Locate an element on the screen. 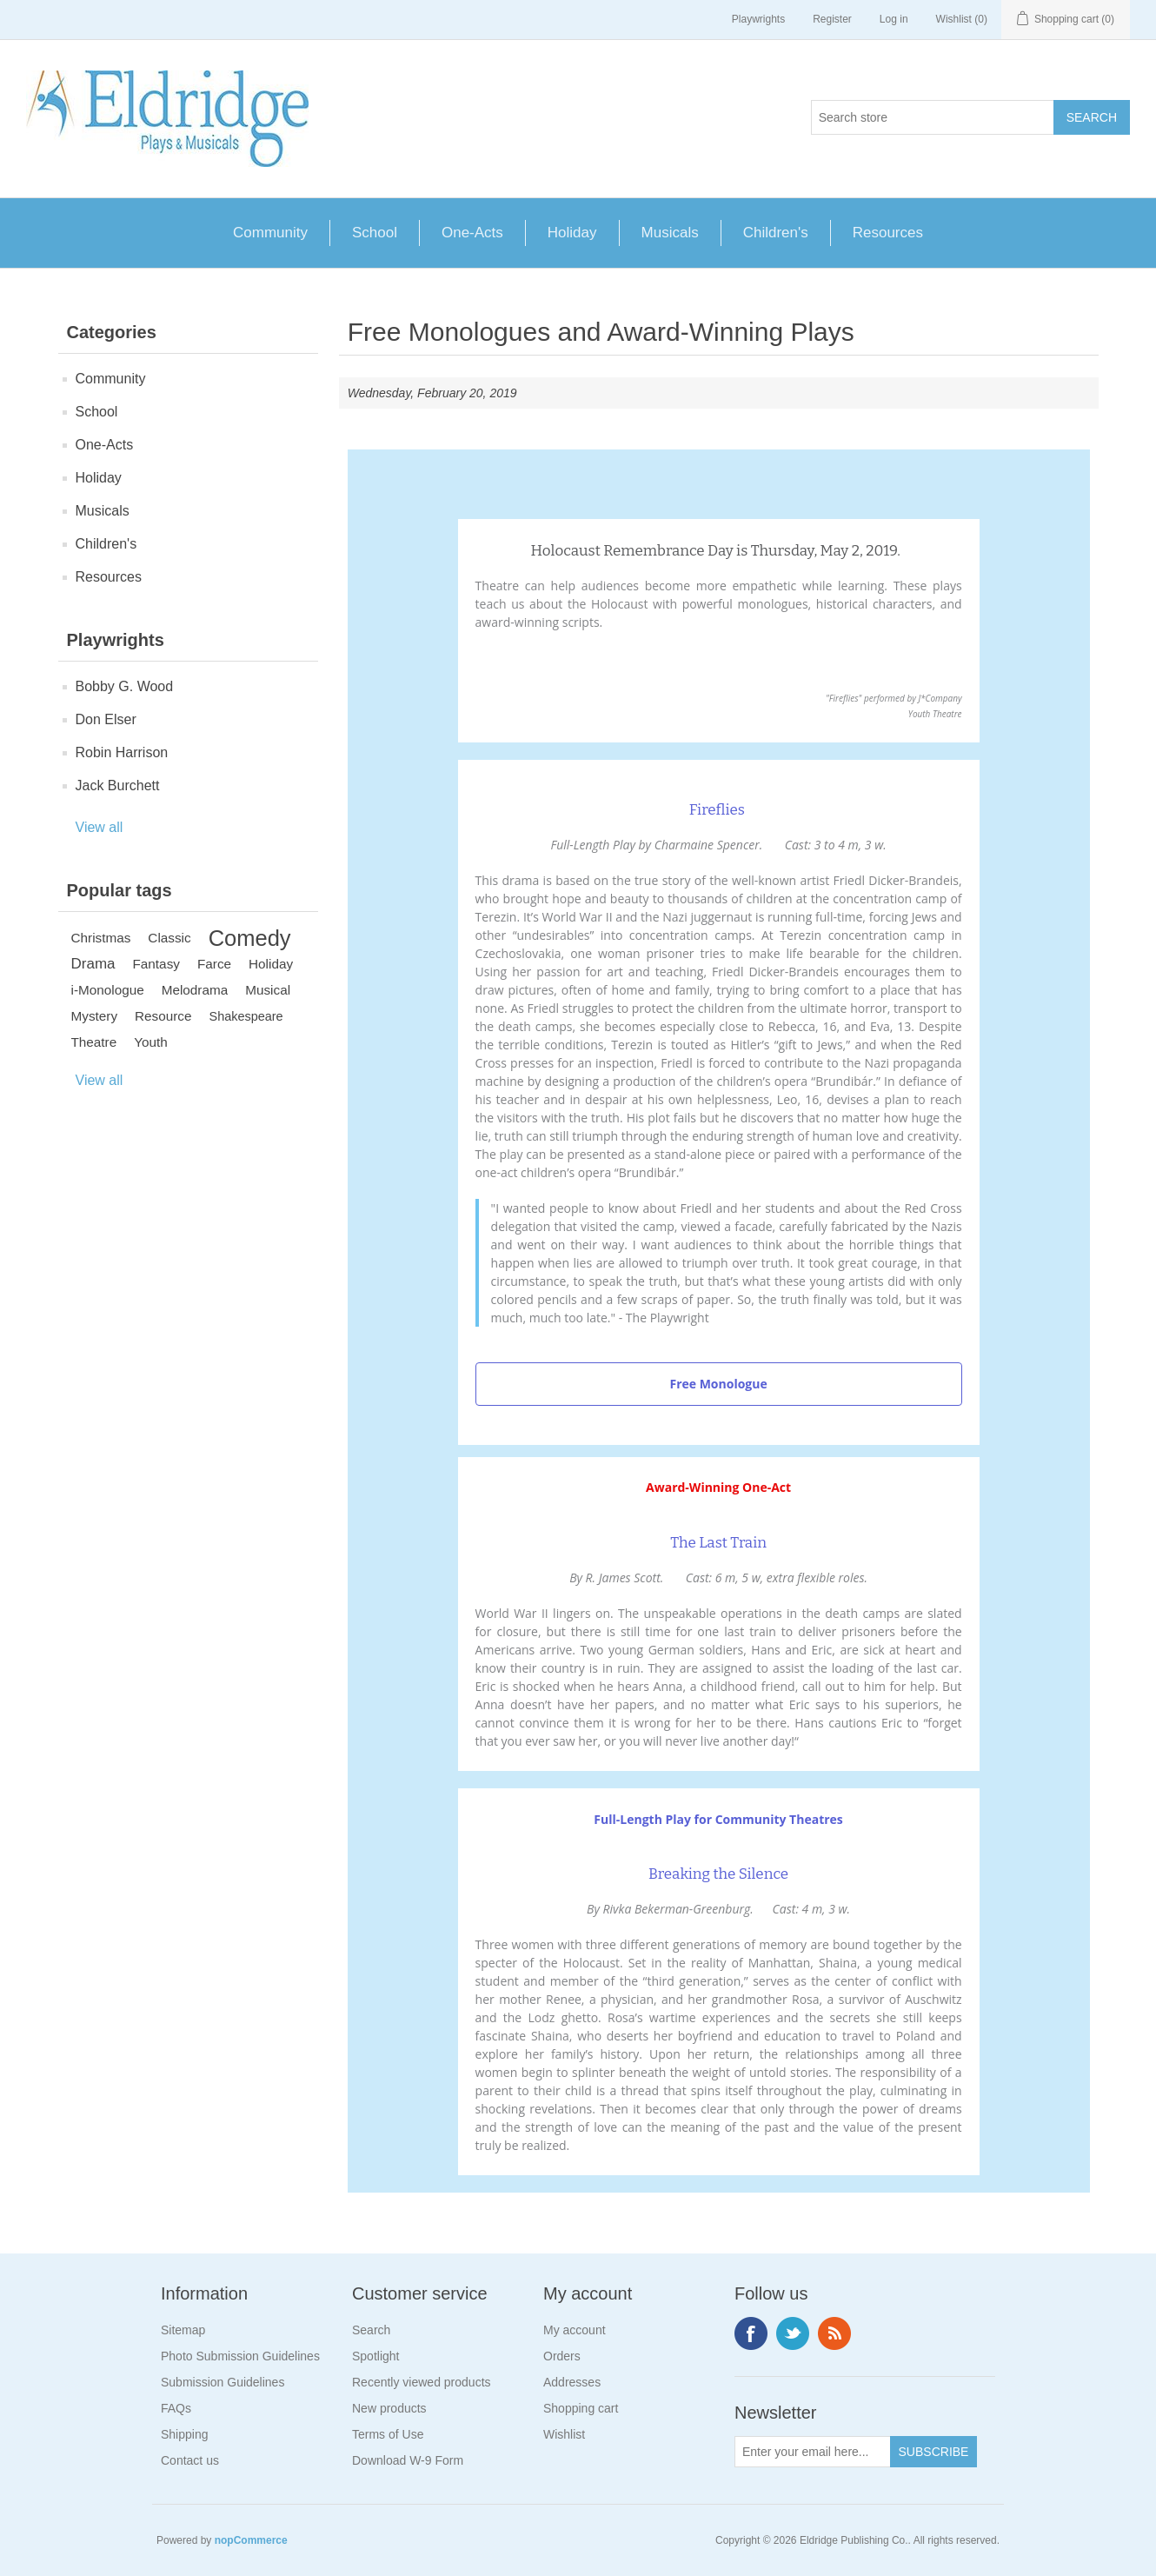  Spotlight is located at coordinates (375, 2356).